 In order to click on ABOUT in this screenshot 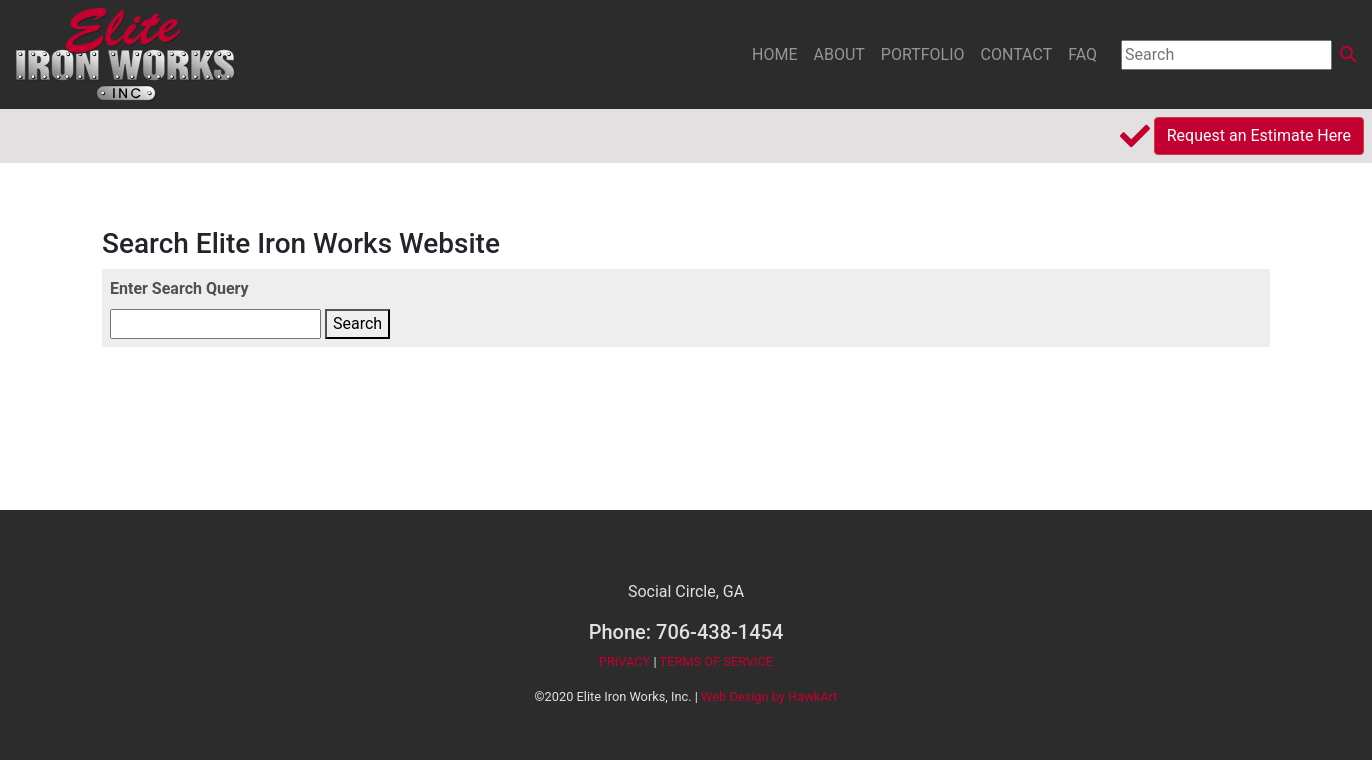, I will do `click(839, 54)`.